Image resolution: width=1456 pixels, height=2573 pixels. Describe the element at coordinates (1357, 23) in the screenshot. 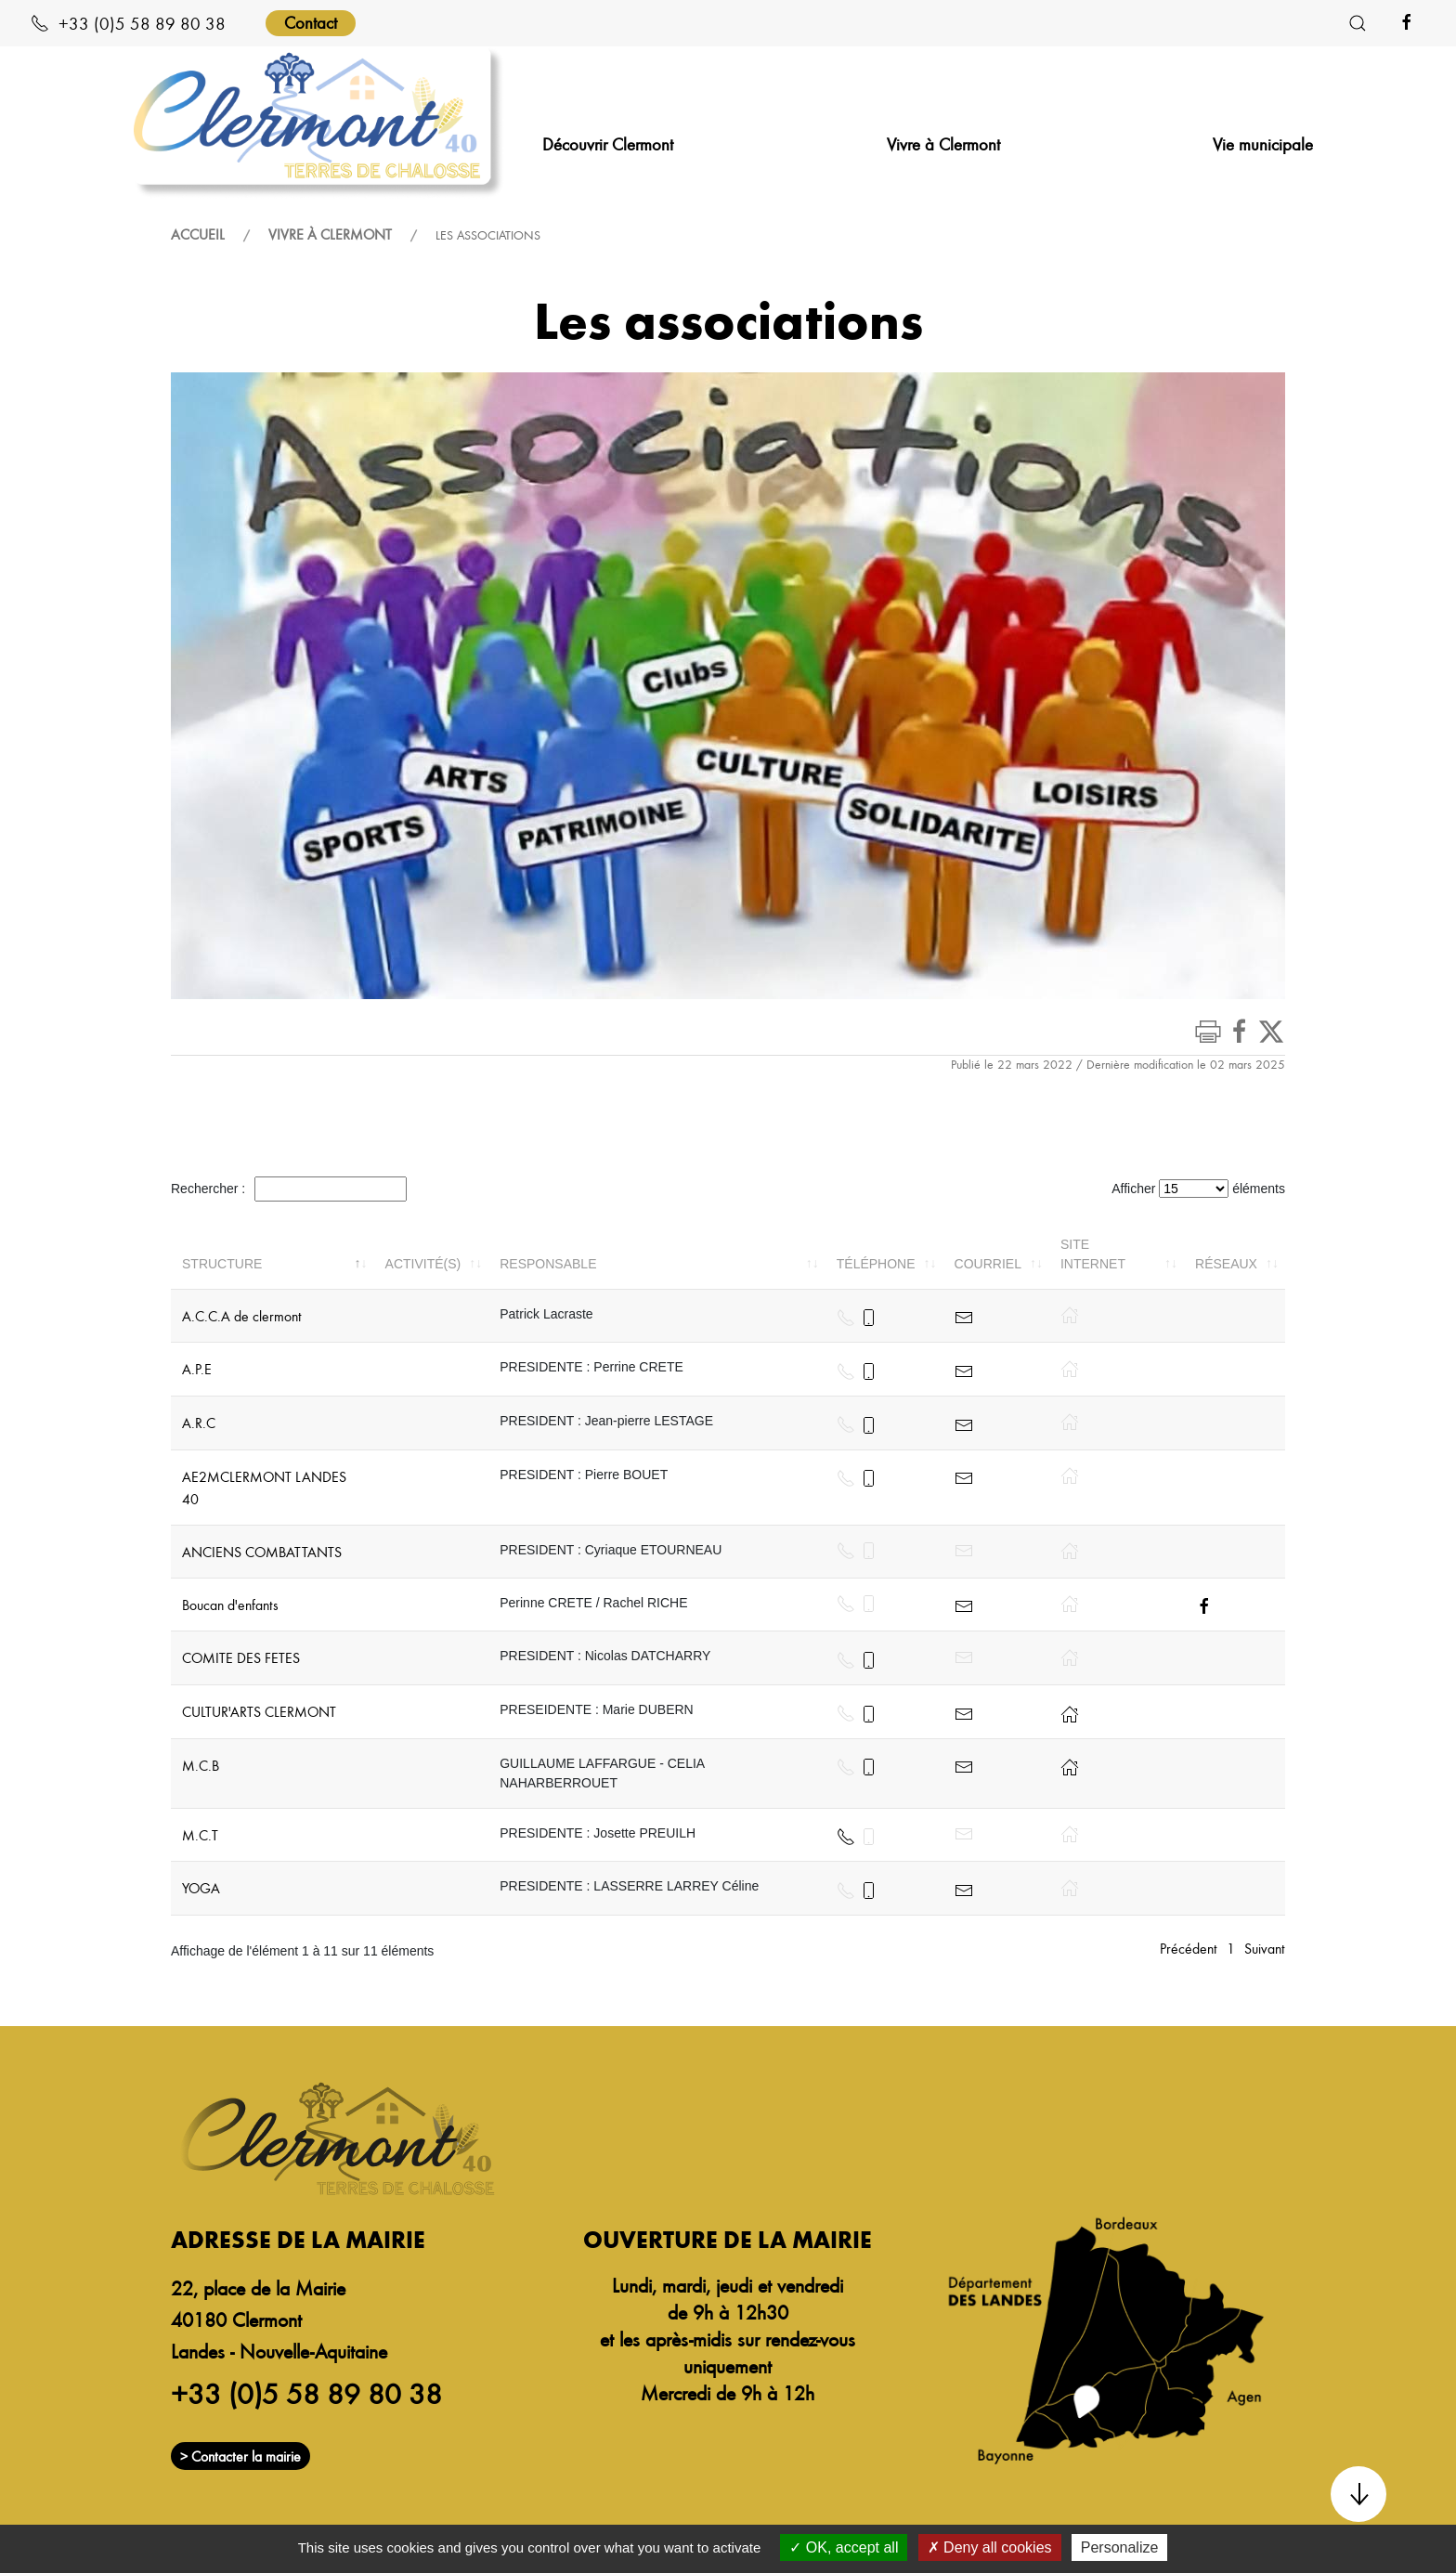

I see `[button]` at that location.